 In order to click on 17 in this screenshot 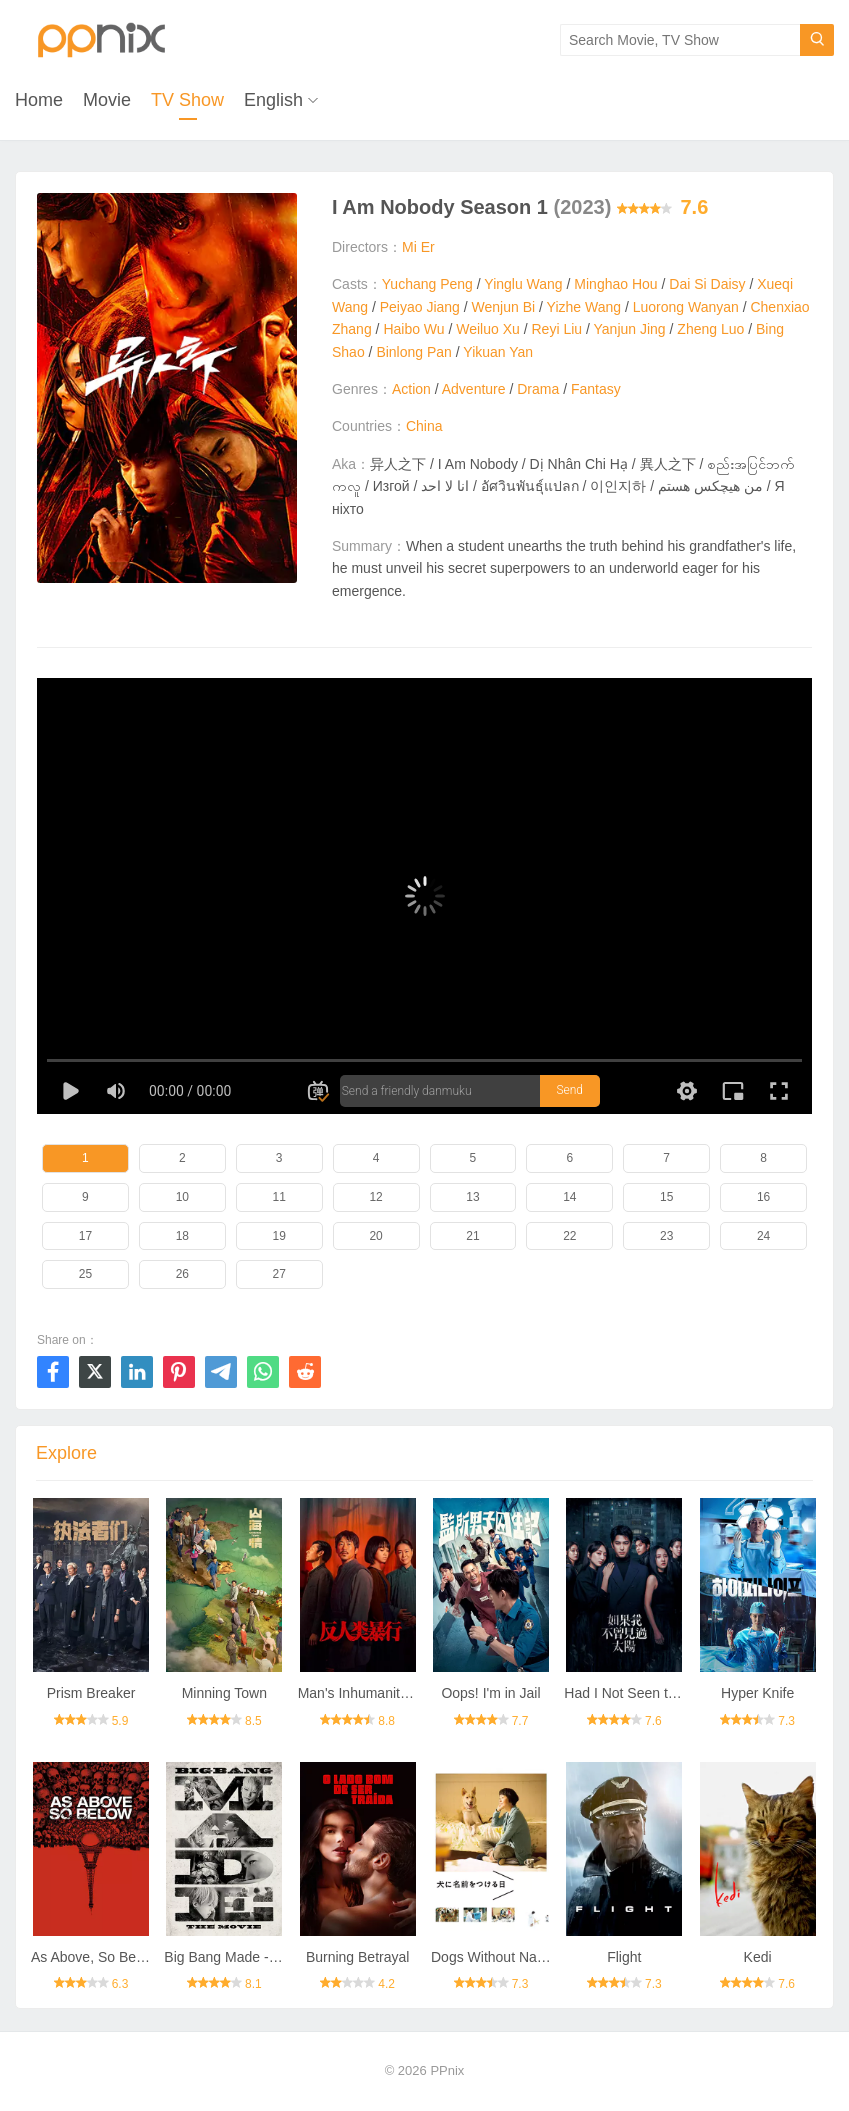, I will do `click(85, 1236)`.